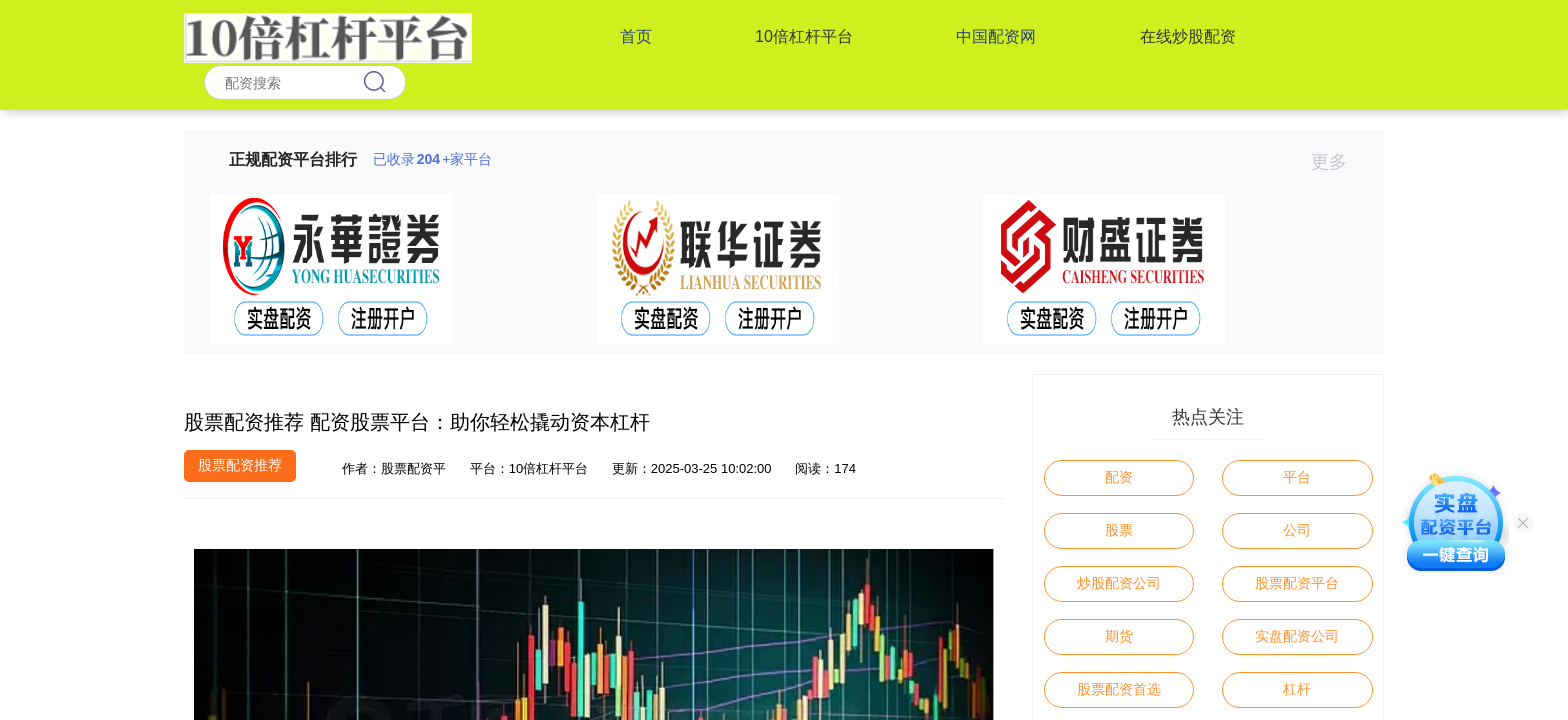 The height and width of the screenshot is (720, 1568). Describe the element at coordinates (804, 36) in the screenshot. I see `10倍杠杆平台` at that location.